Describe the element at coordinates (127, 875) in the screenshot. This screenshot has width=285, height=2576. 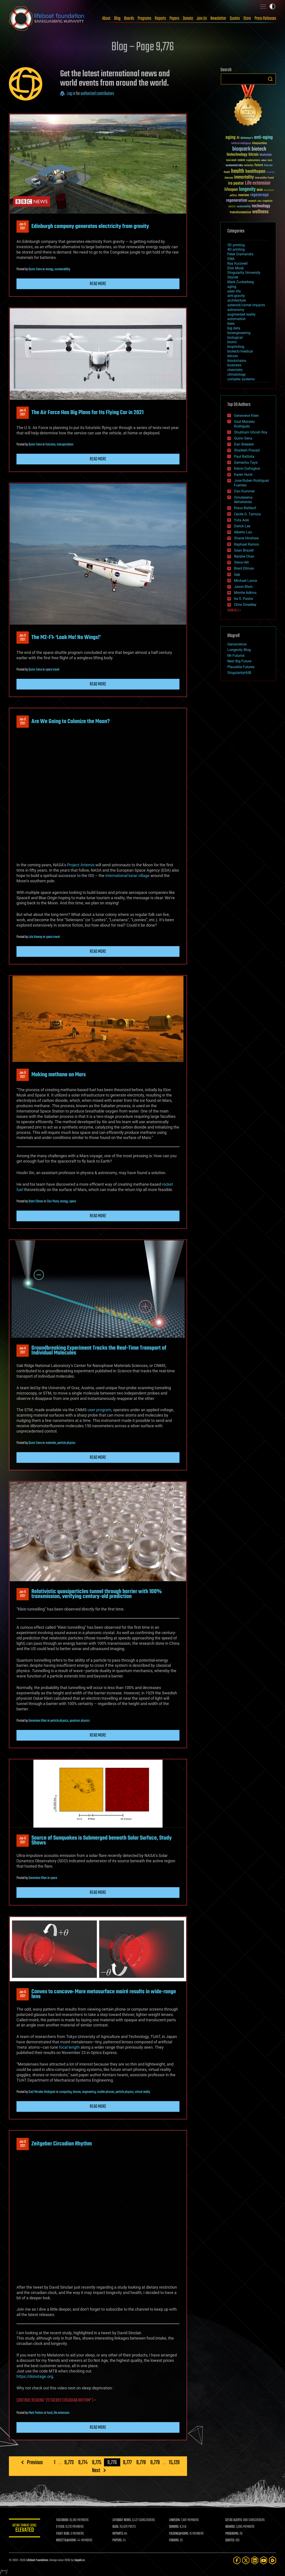
I see `international lunar village` at that location.